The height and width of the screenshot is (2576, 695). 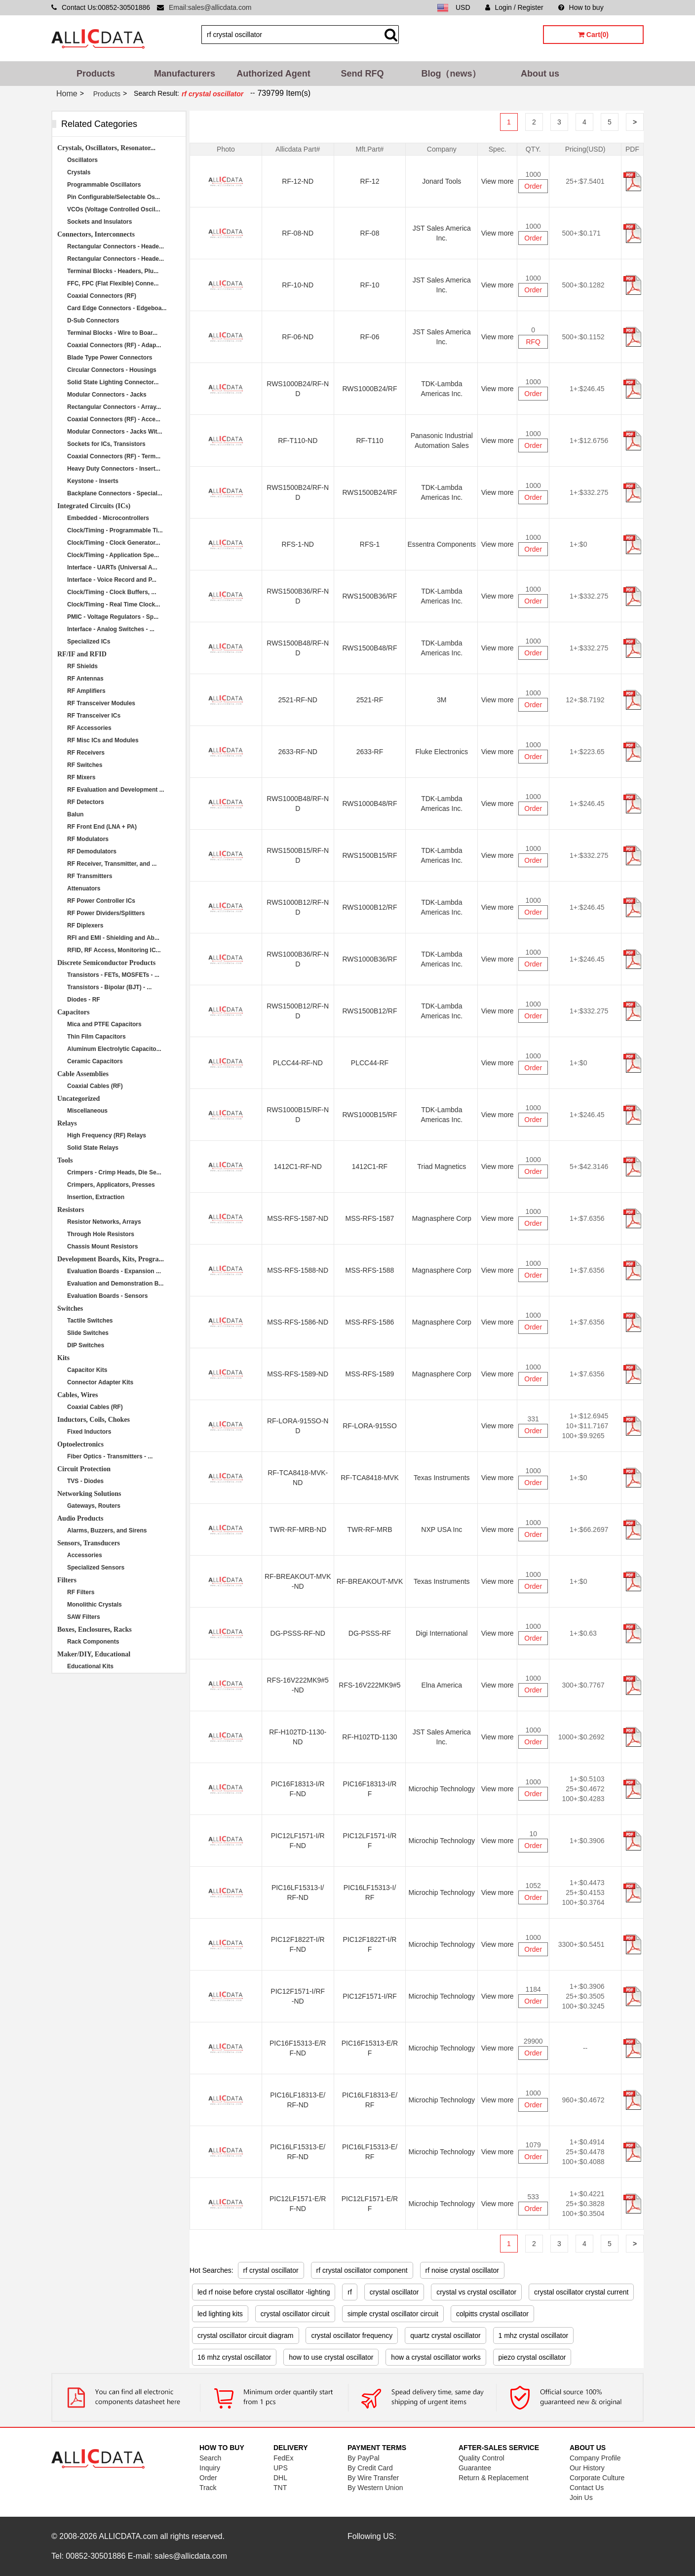 What do you see at coordinates (113, 197) in the screenshot?
I see `Pin Configurable/Selectable Os...` at bounding box center [113, 197].